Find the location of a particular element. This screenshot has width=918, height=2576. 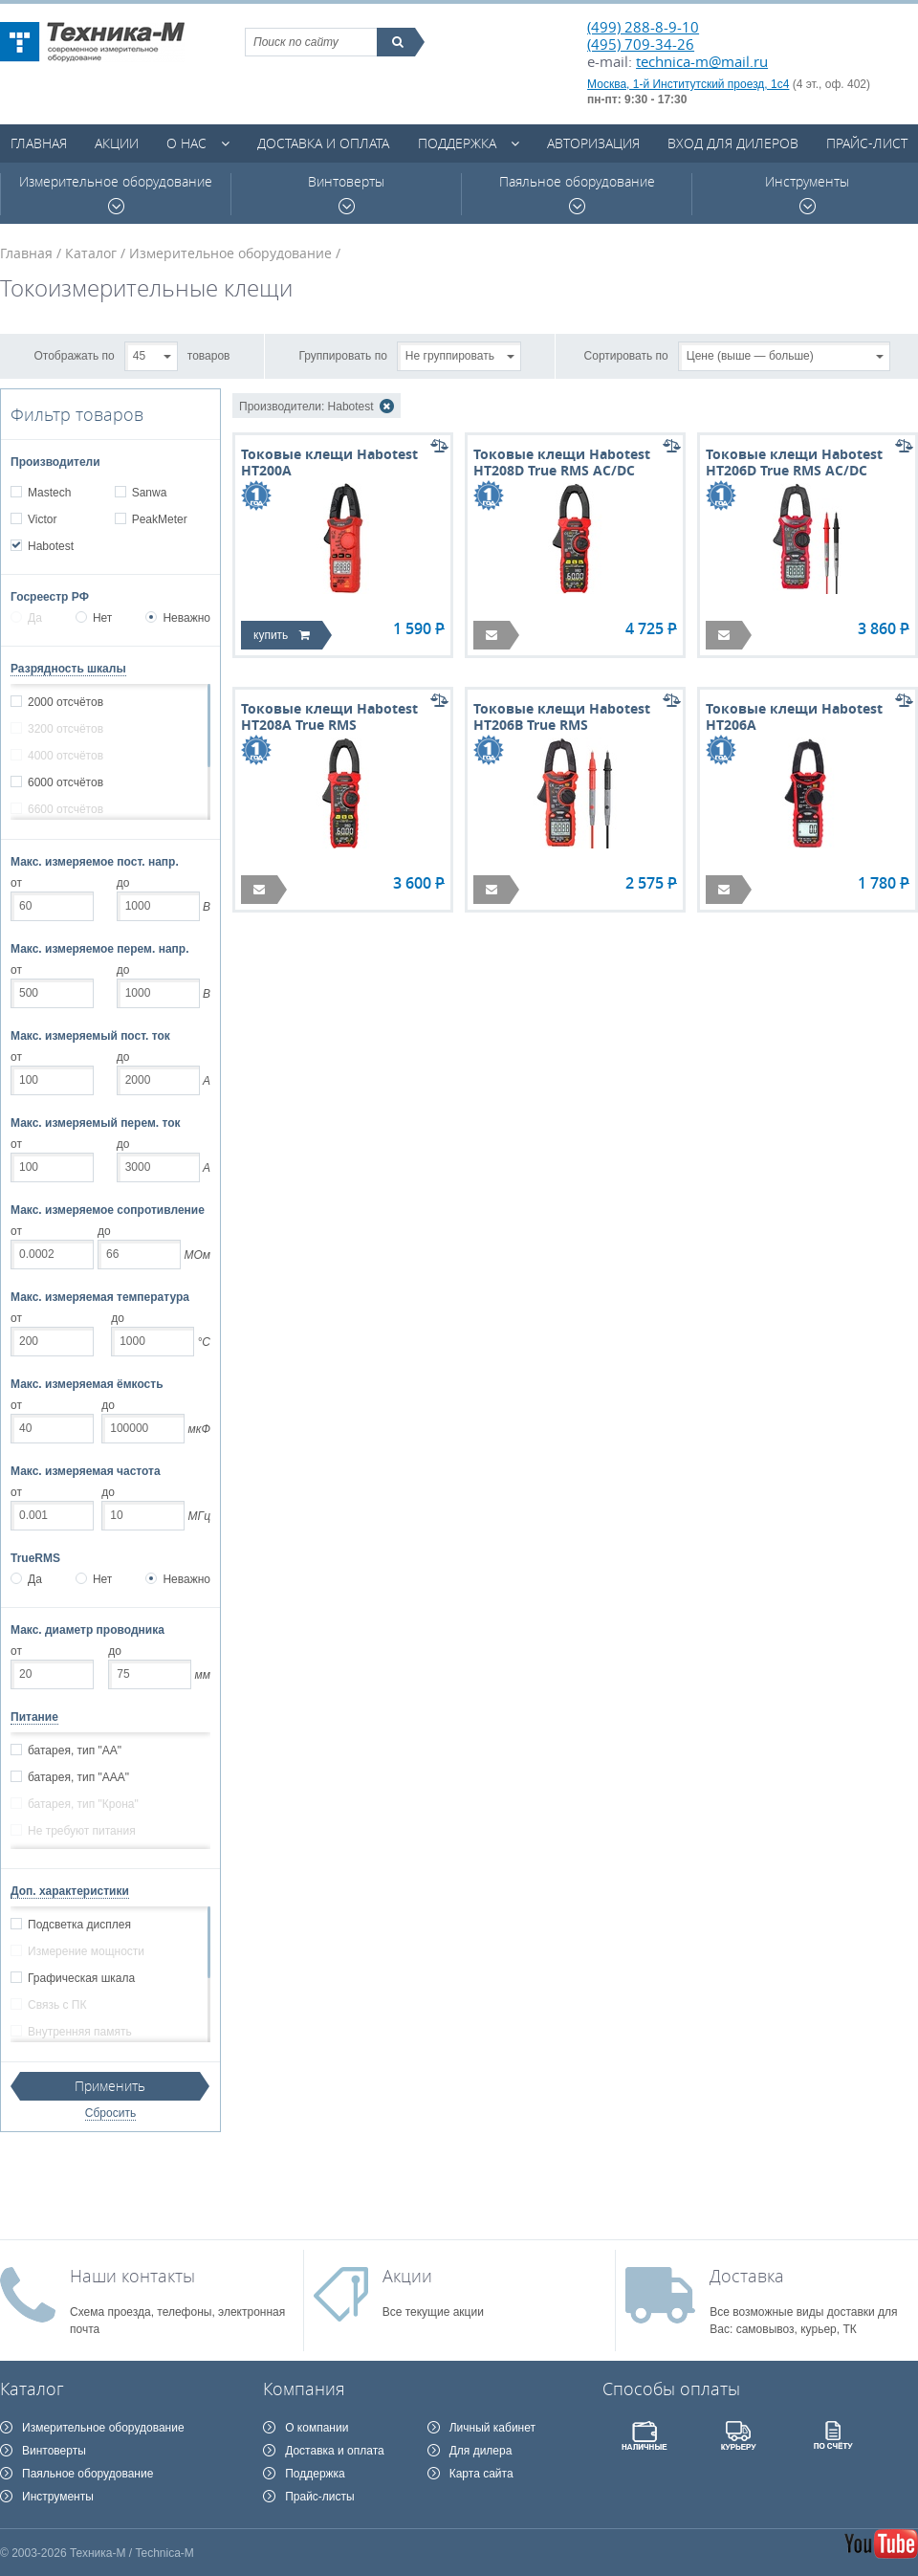

Для дилера is located at coordinates (481, 2450).